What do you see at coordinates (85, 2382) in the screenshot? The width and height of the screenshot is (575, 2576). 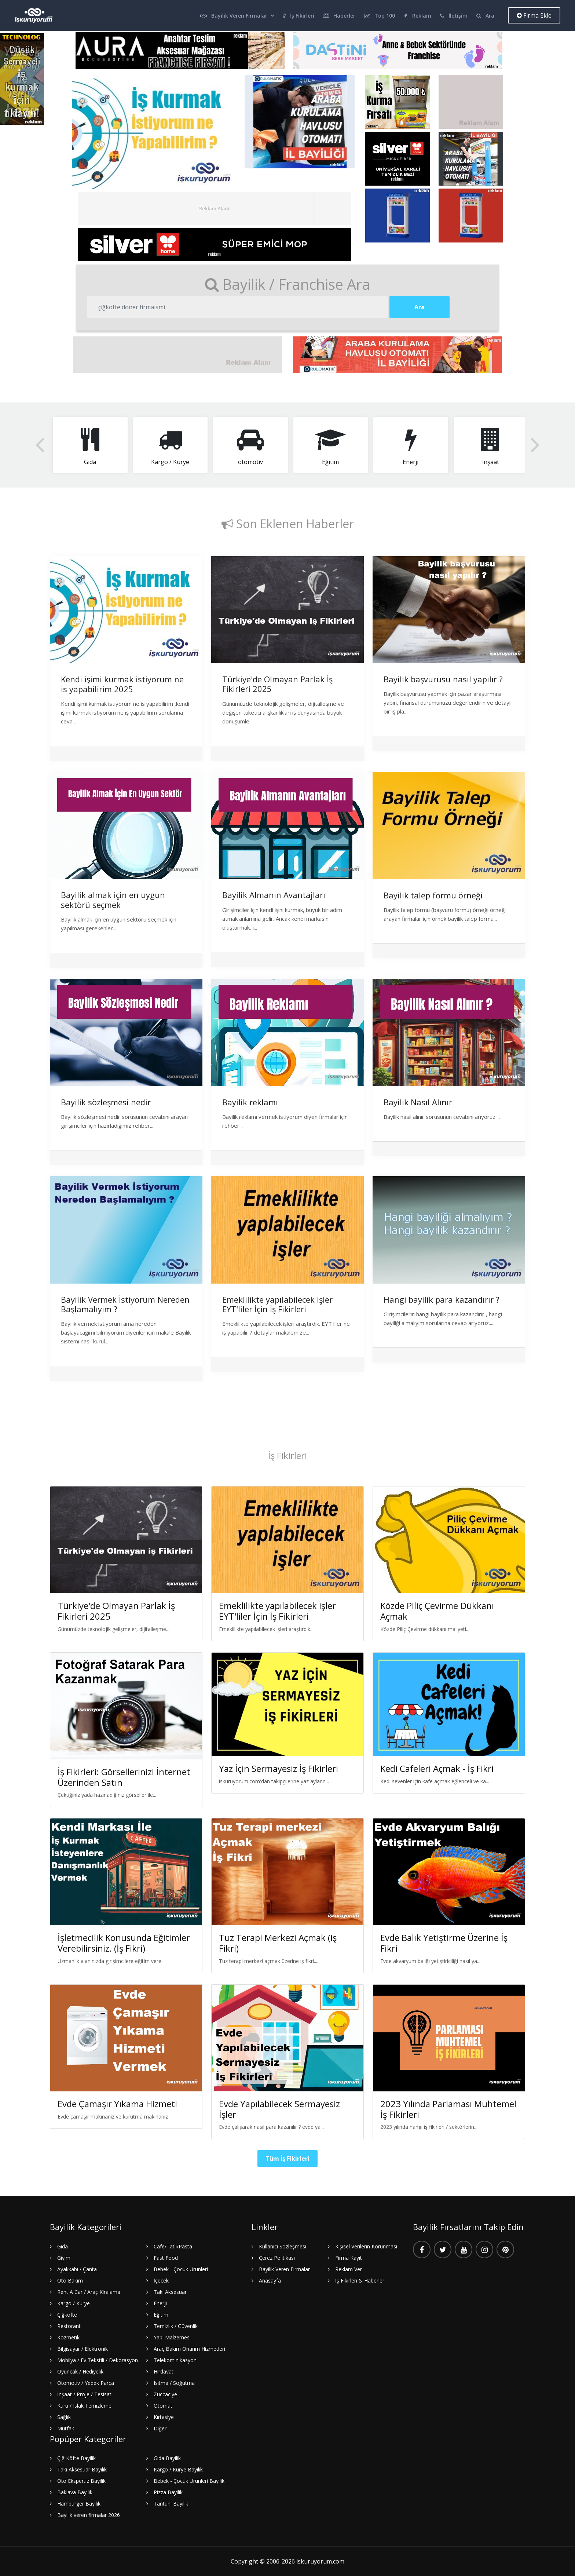 I see `Otomotiv / Yedek Parça` at bounding box center [85, 2382].